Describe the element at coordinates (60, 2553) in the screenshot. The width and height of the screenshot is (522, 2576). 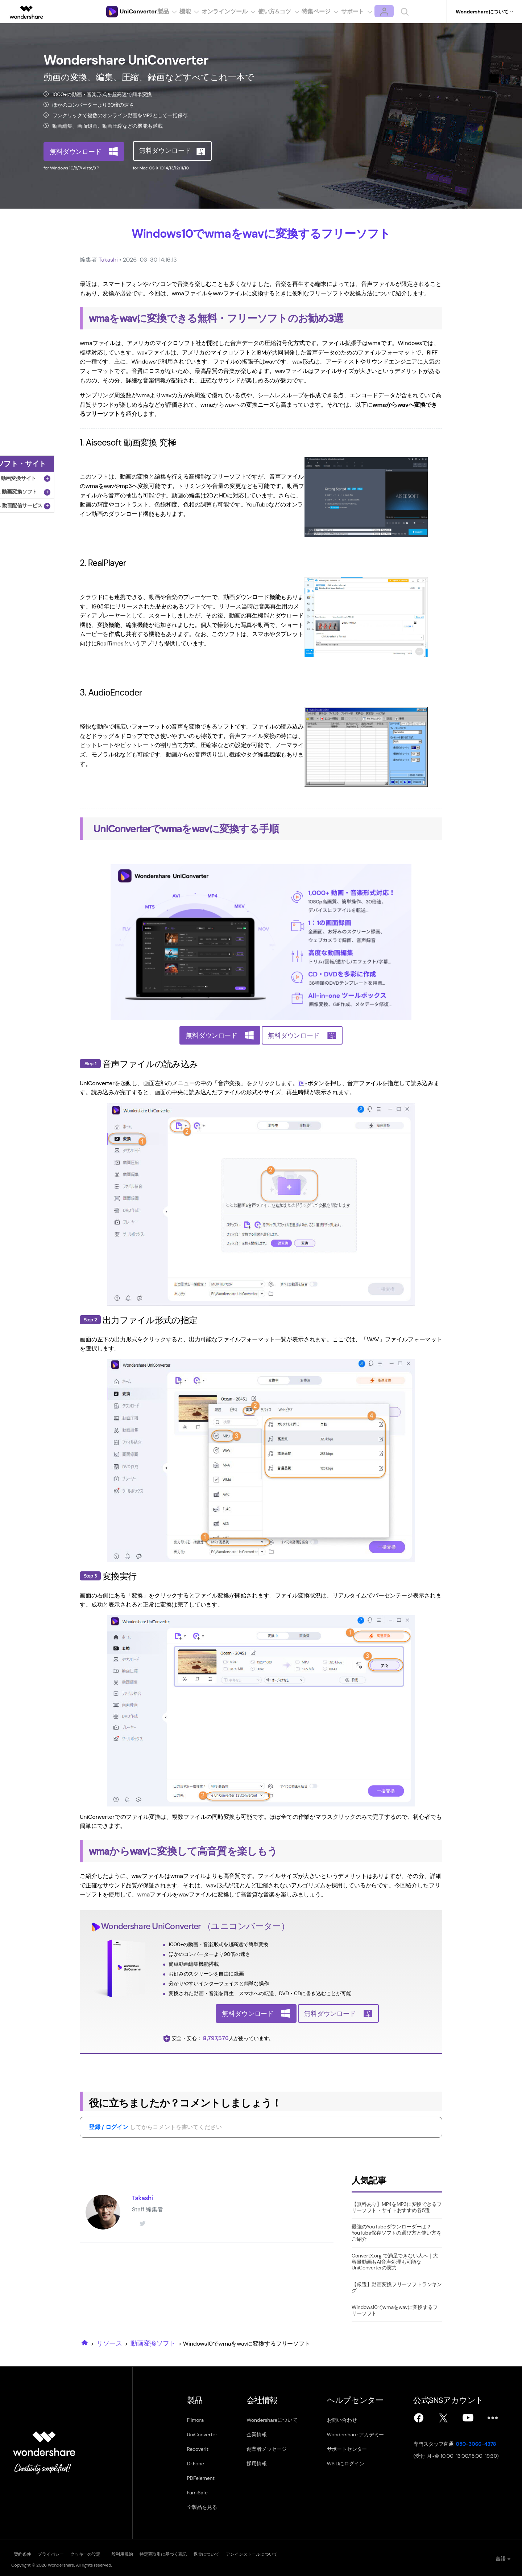
I see `プライバシー` at that location.